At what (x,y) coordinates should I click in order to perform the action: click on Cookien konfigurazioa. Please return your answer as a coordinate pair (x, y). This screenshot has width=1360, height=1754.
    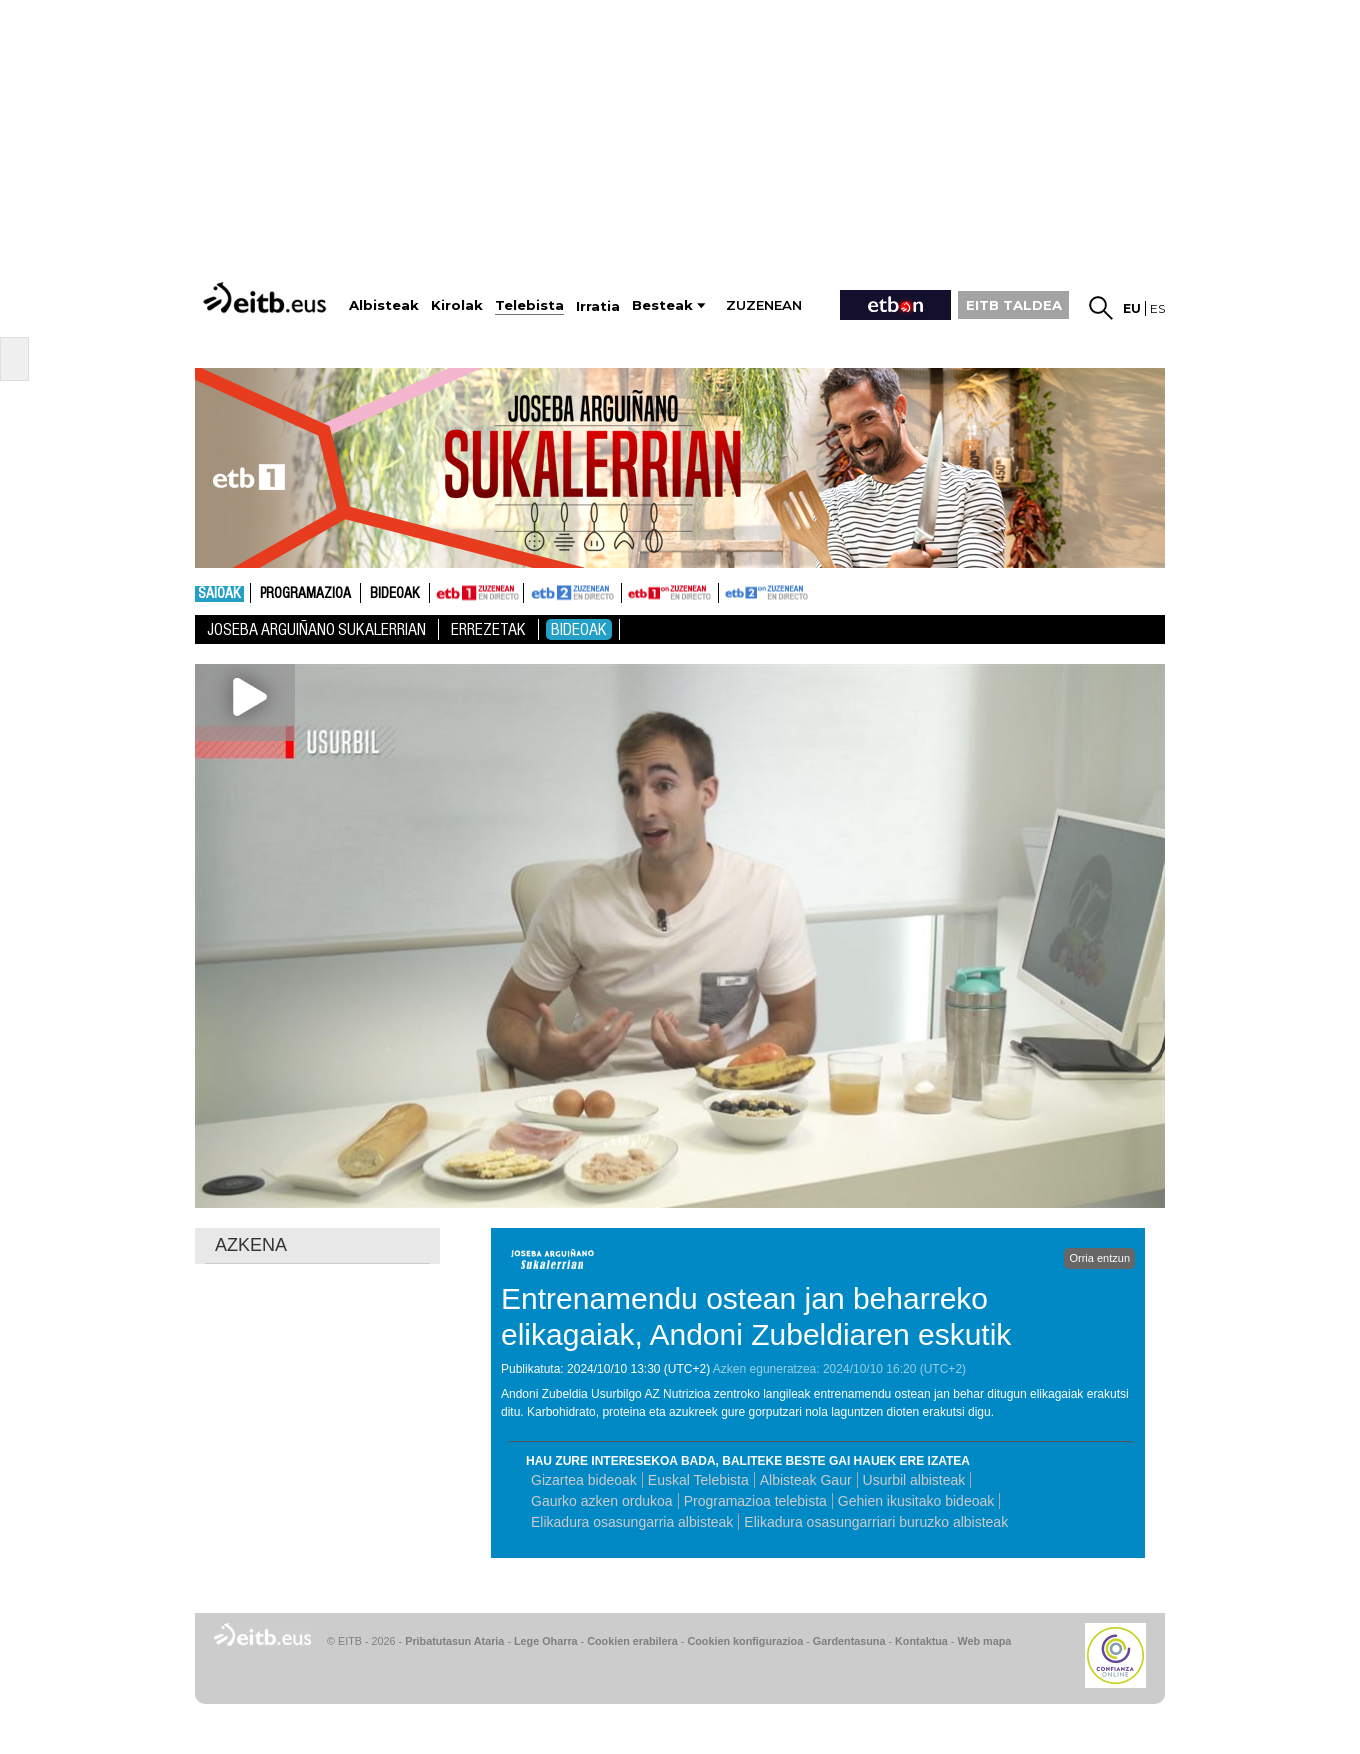
    Looking at the image, I should click on (745, 1641).